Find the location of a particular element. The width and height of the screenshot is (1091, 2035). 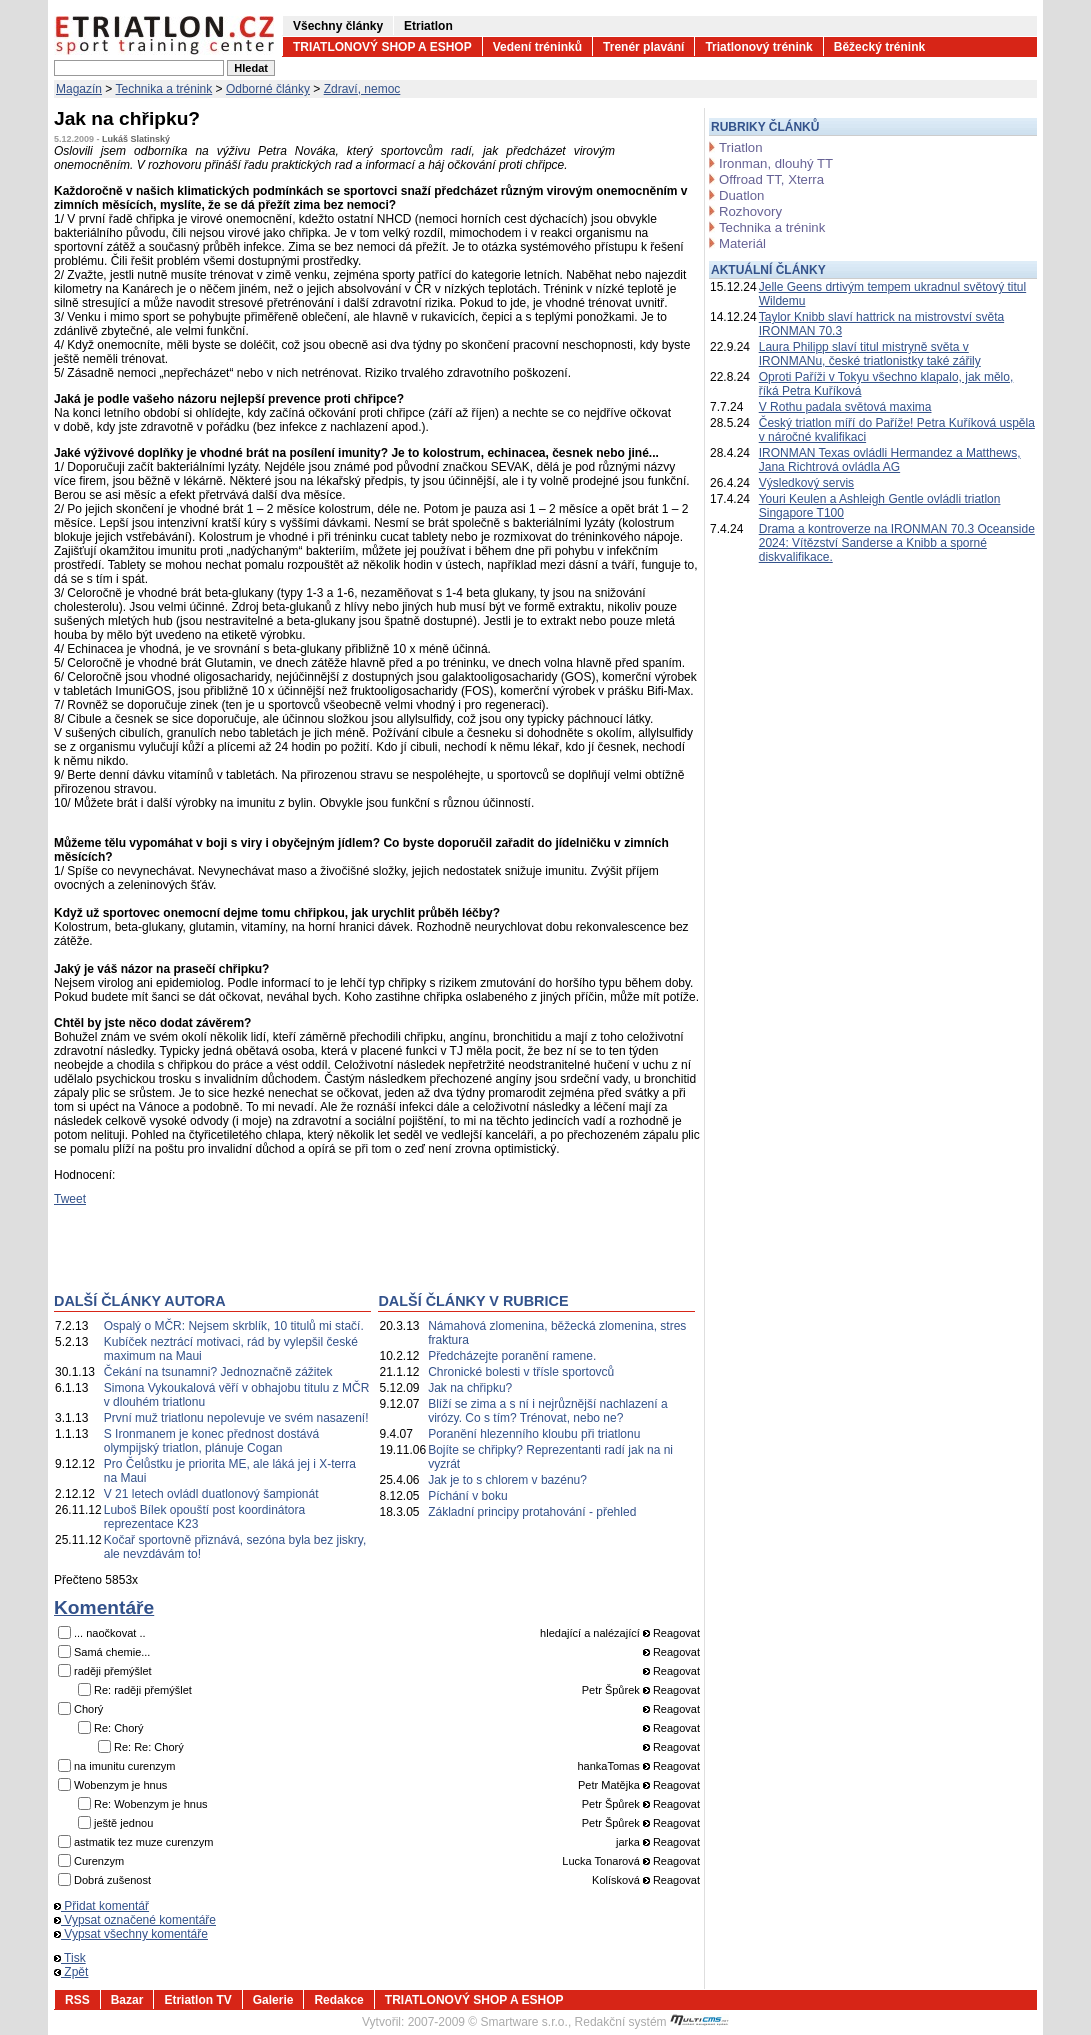

Redakce is located at coordinates (338, 2000).